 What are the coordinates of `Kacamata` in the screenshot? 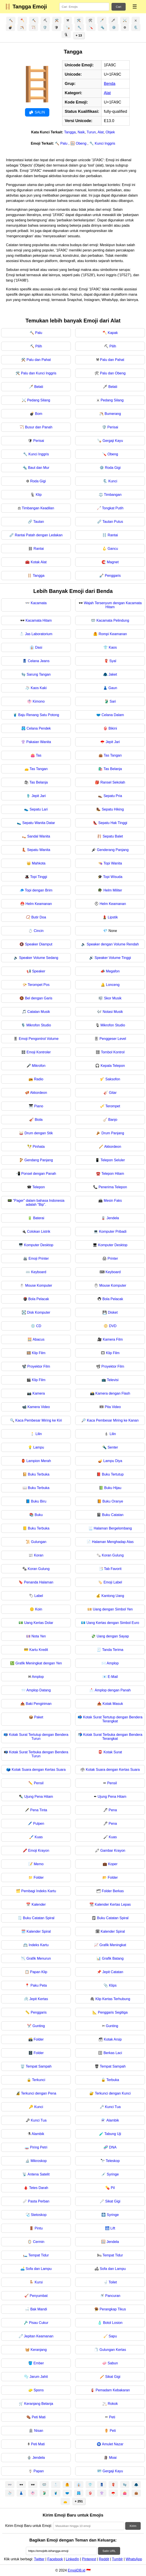 It's located at (39, 603).